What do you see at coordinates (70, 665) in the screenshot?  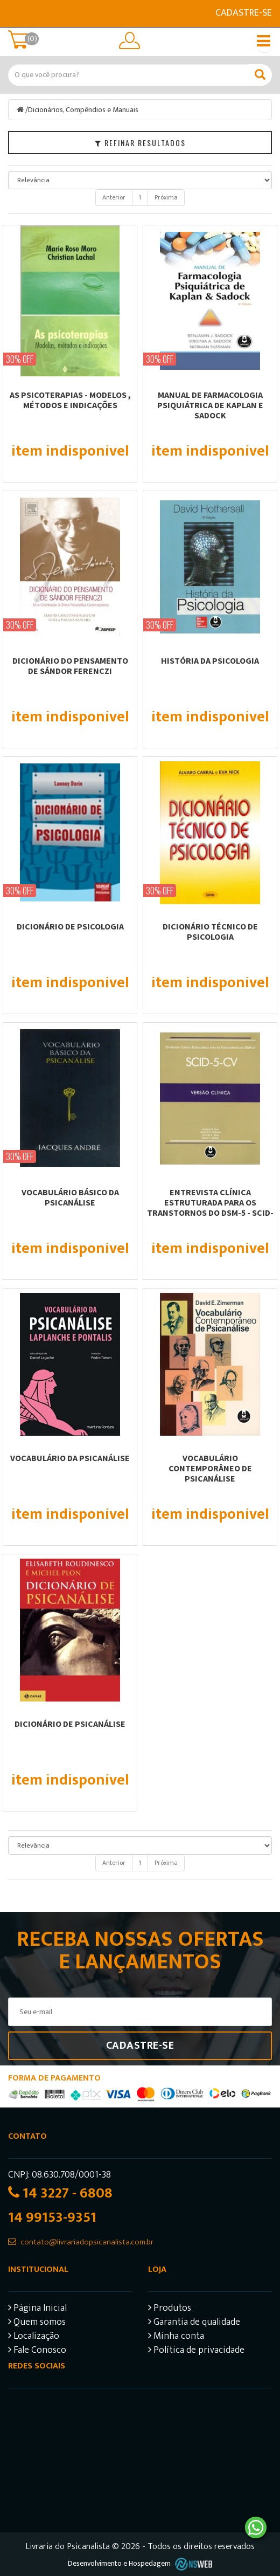 I see `DICIONÁRIO DO PENSAMENTO DE SÁNDOR FERENCZI` at bounding box center [70, 665].